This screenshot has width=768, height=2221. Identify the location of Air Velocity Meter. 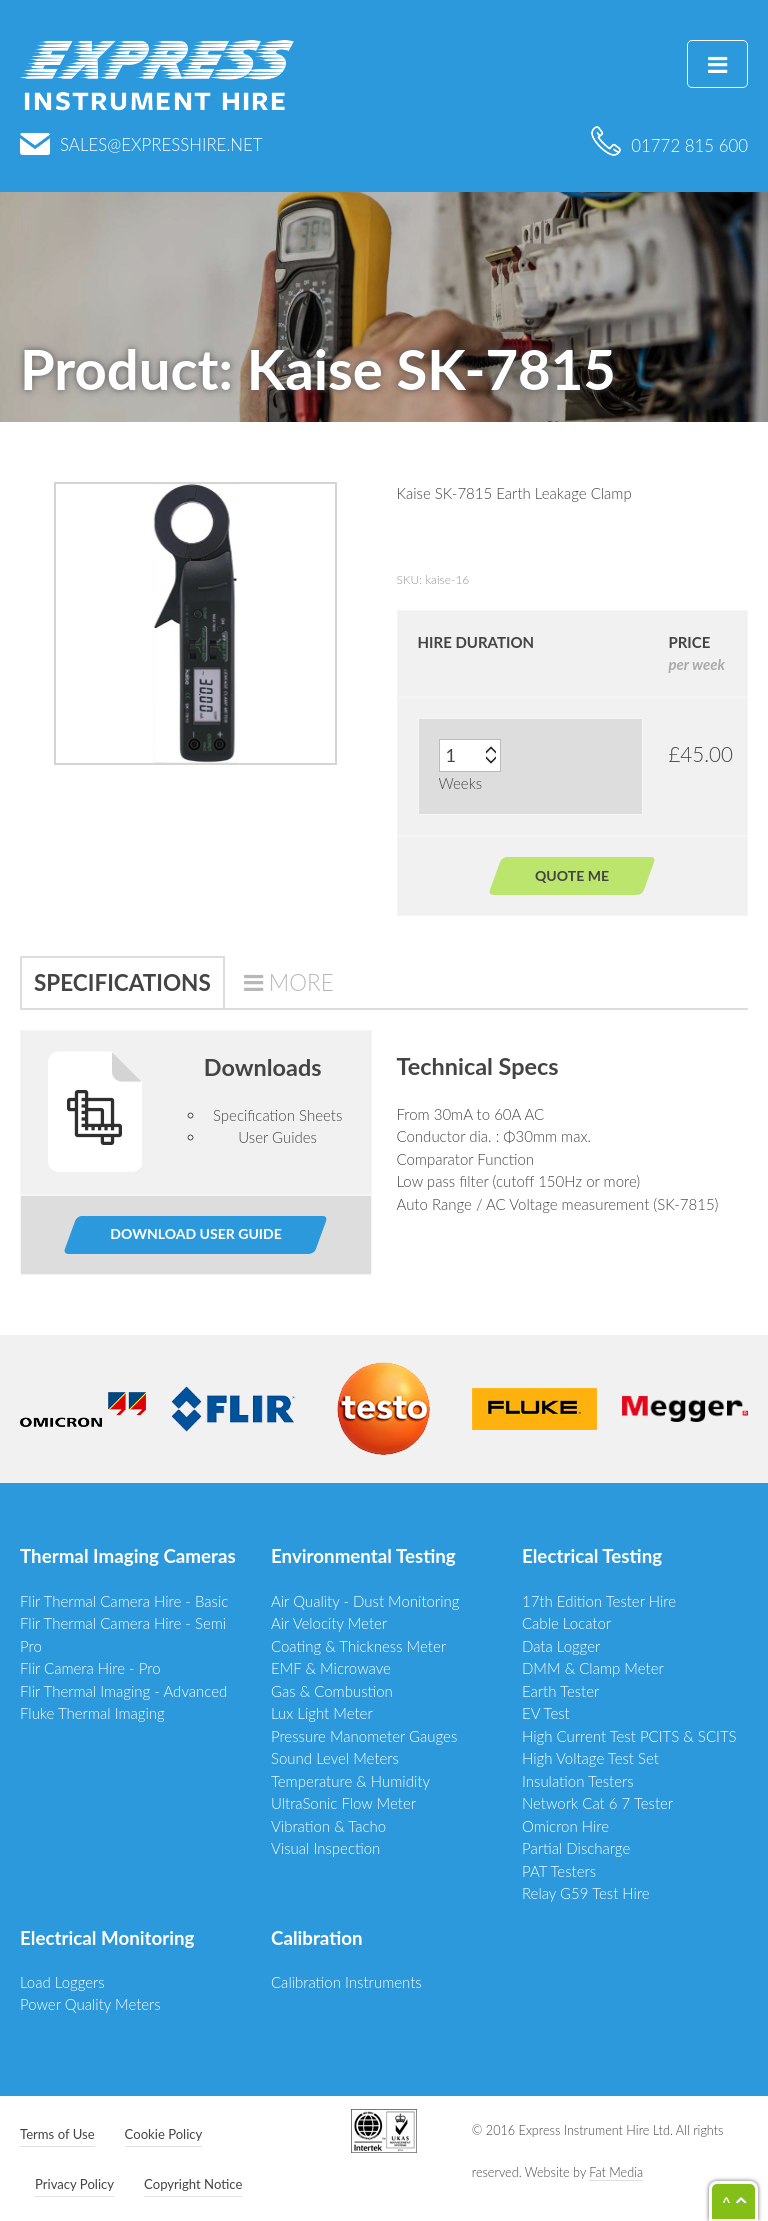
(329, 1623).